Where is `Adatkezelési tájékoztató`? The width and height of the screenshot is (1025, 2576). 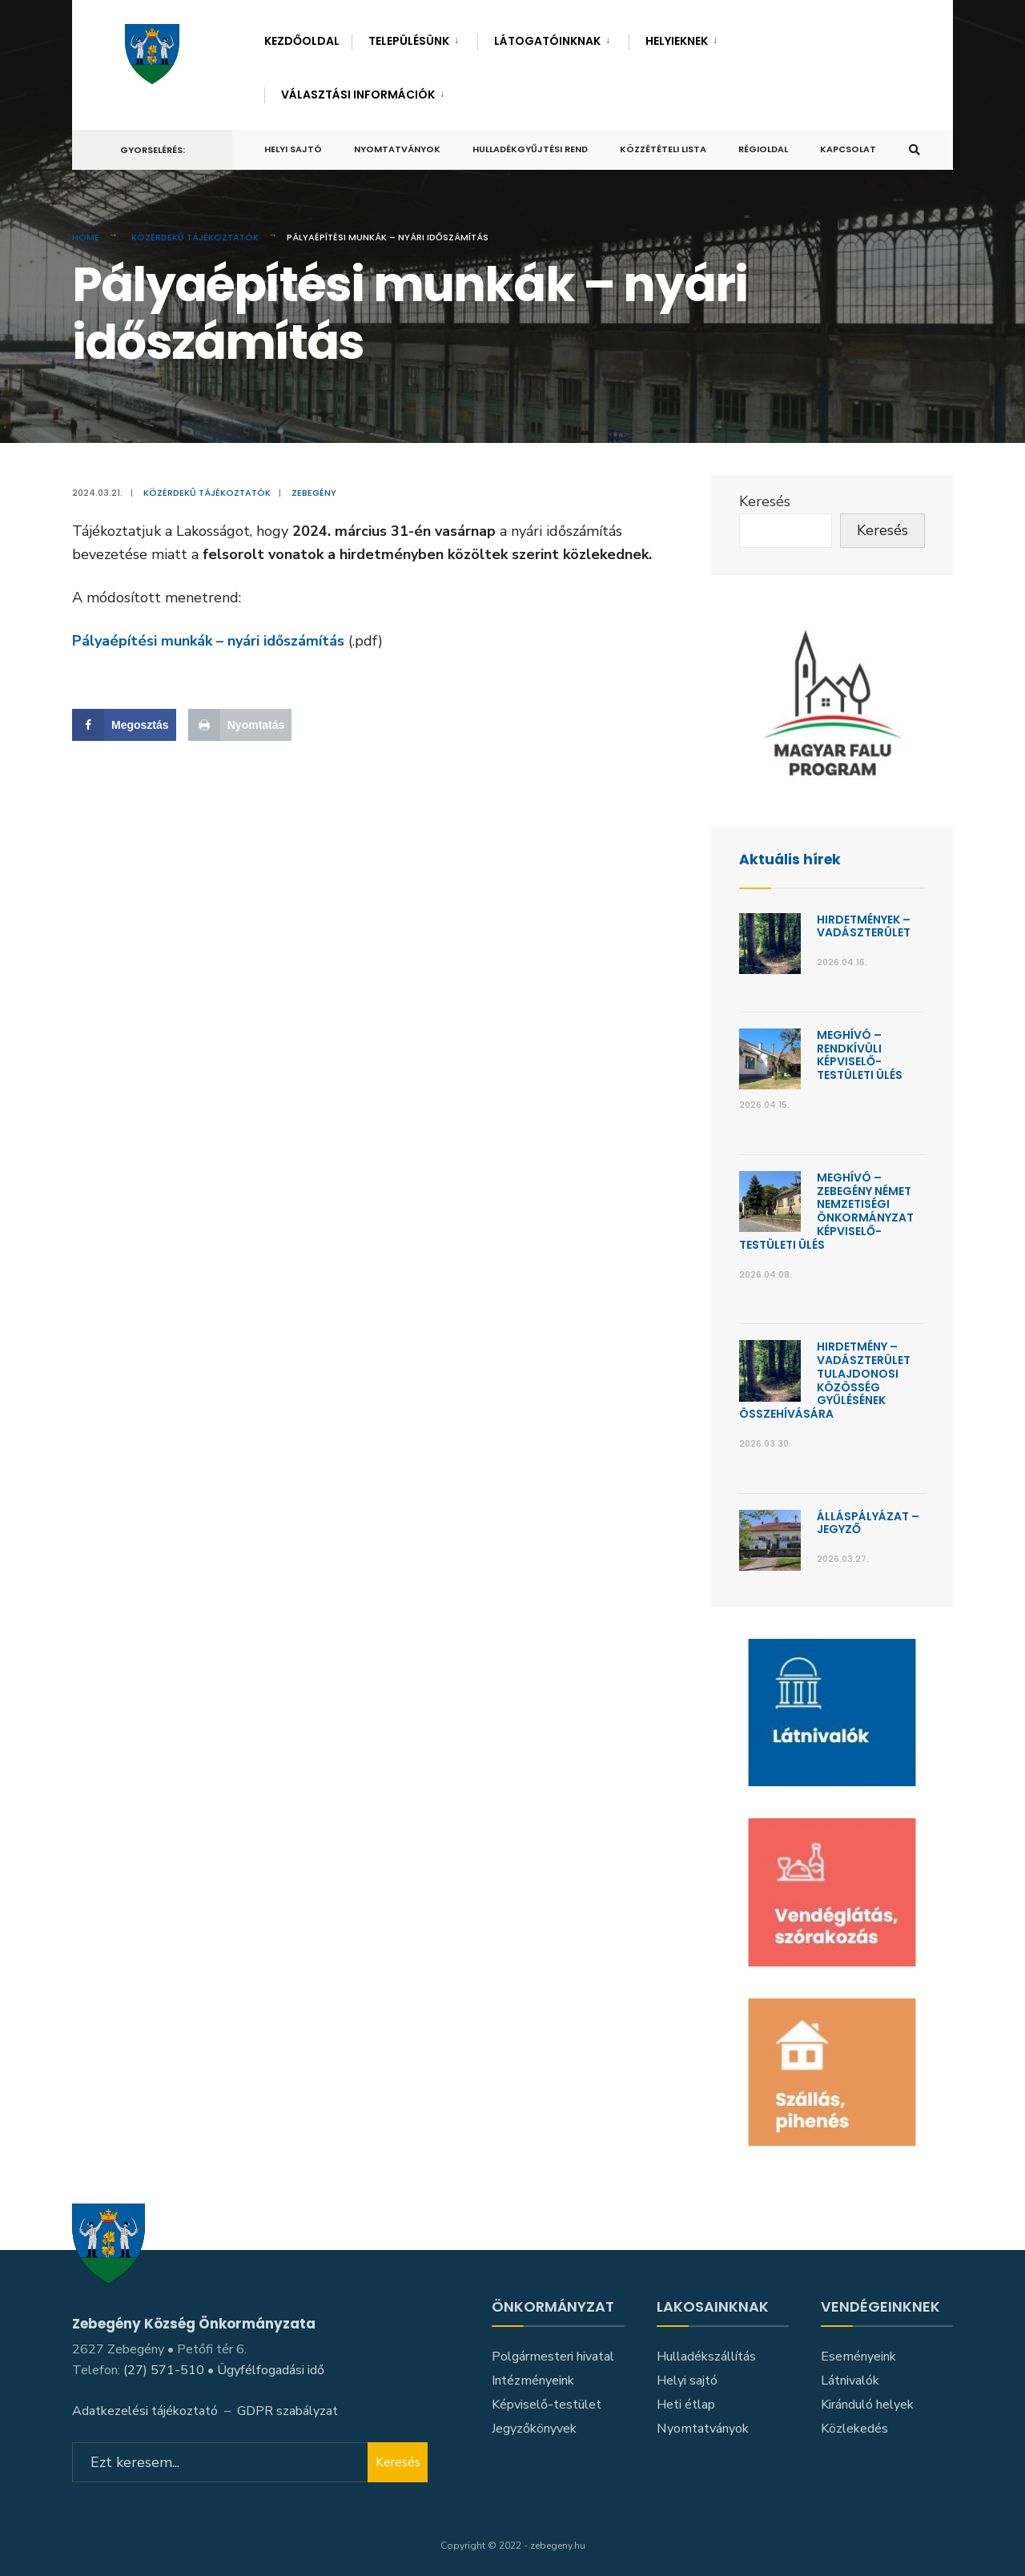 Adatkezelési tájékoztató is located at coordinates (145, 2409).